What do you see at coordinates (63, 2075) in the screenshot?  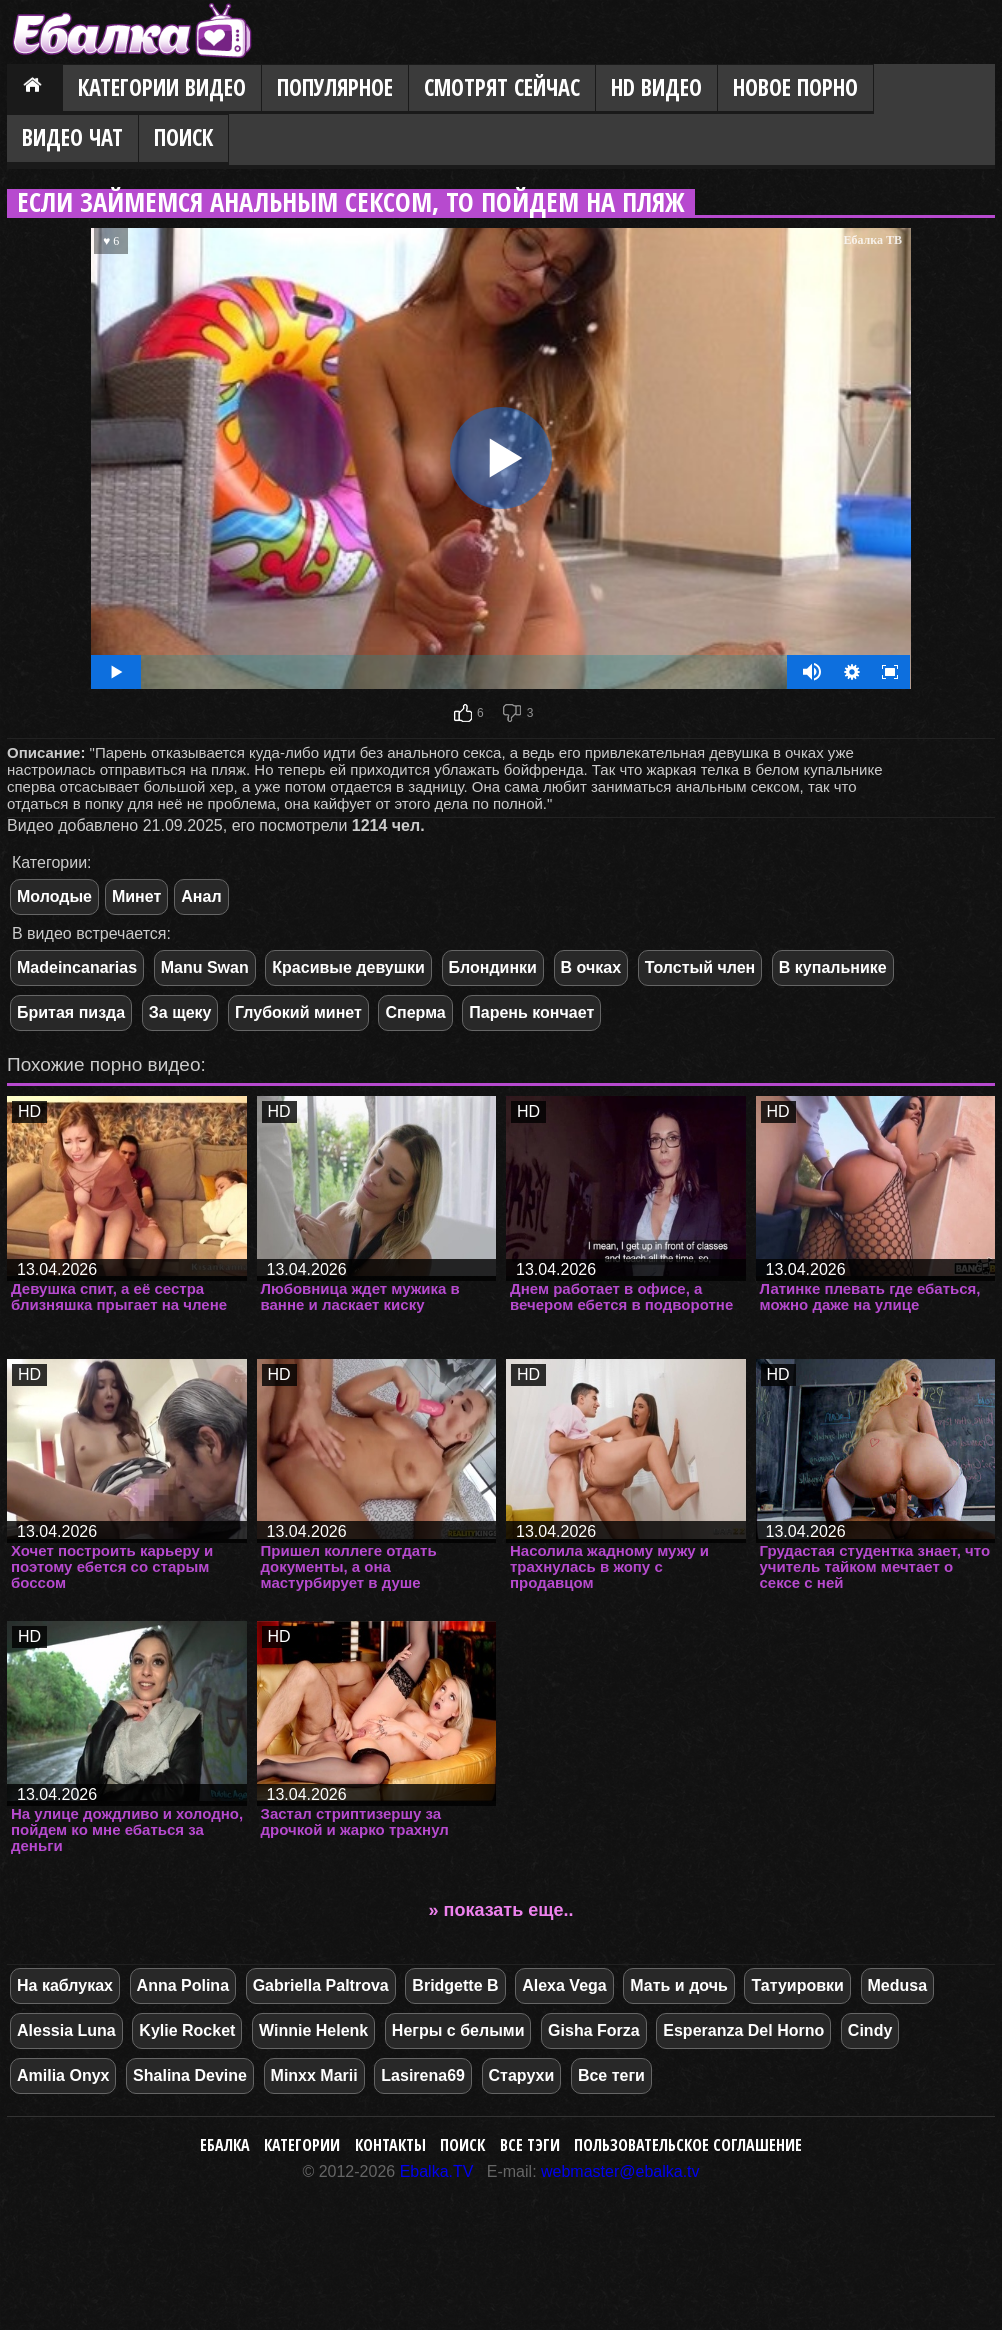 I see `Amilia Onyx` at bounding box center [63, 2075].